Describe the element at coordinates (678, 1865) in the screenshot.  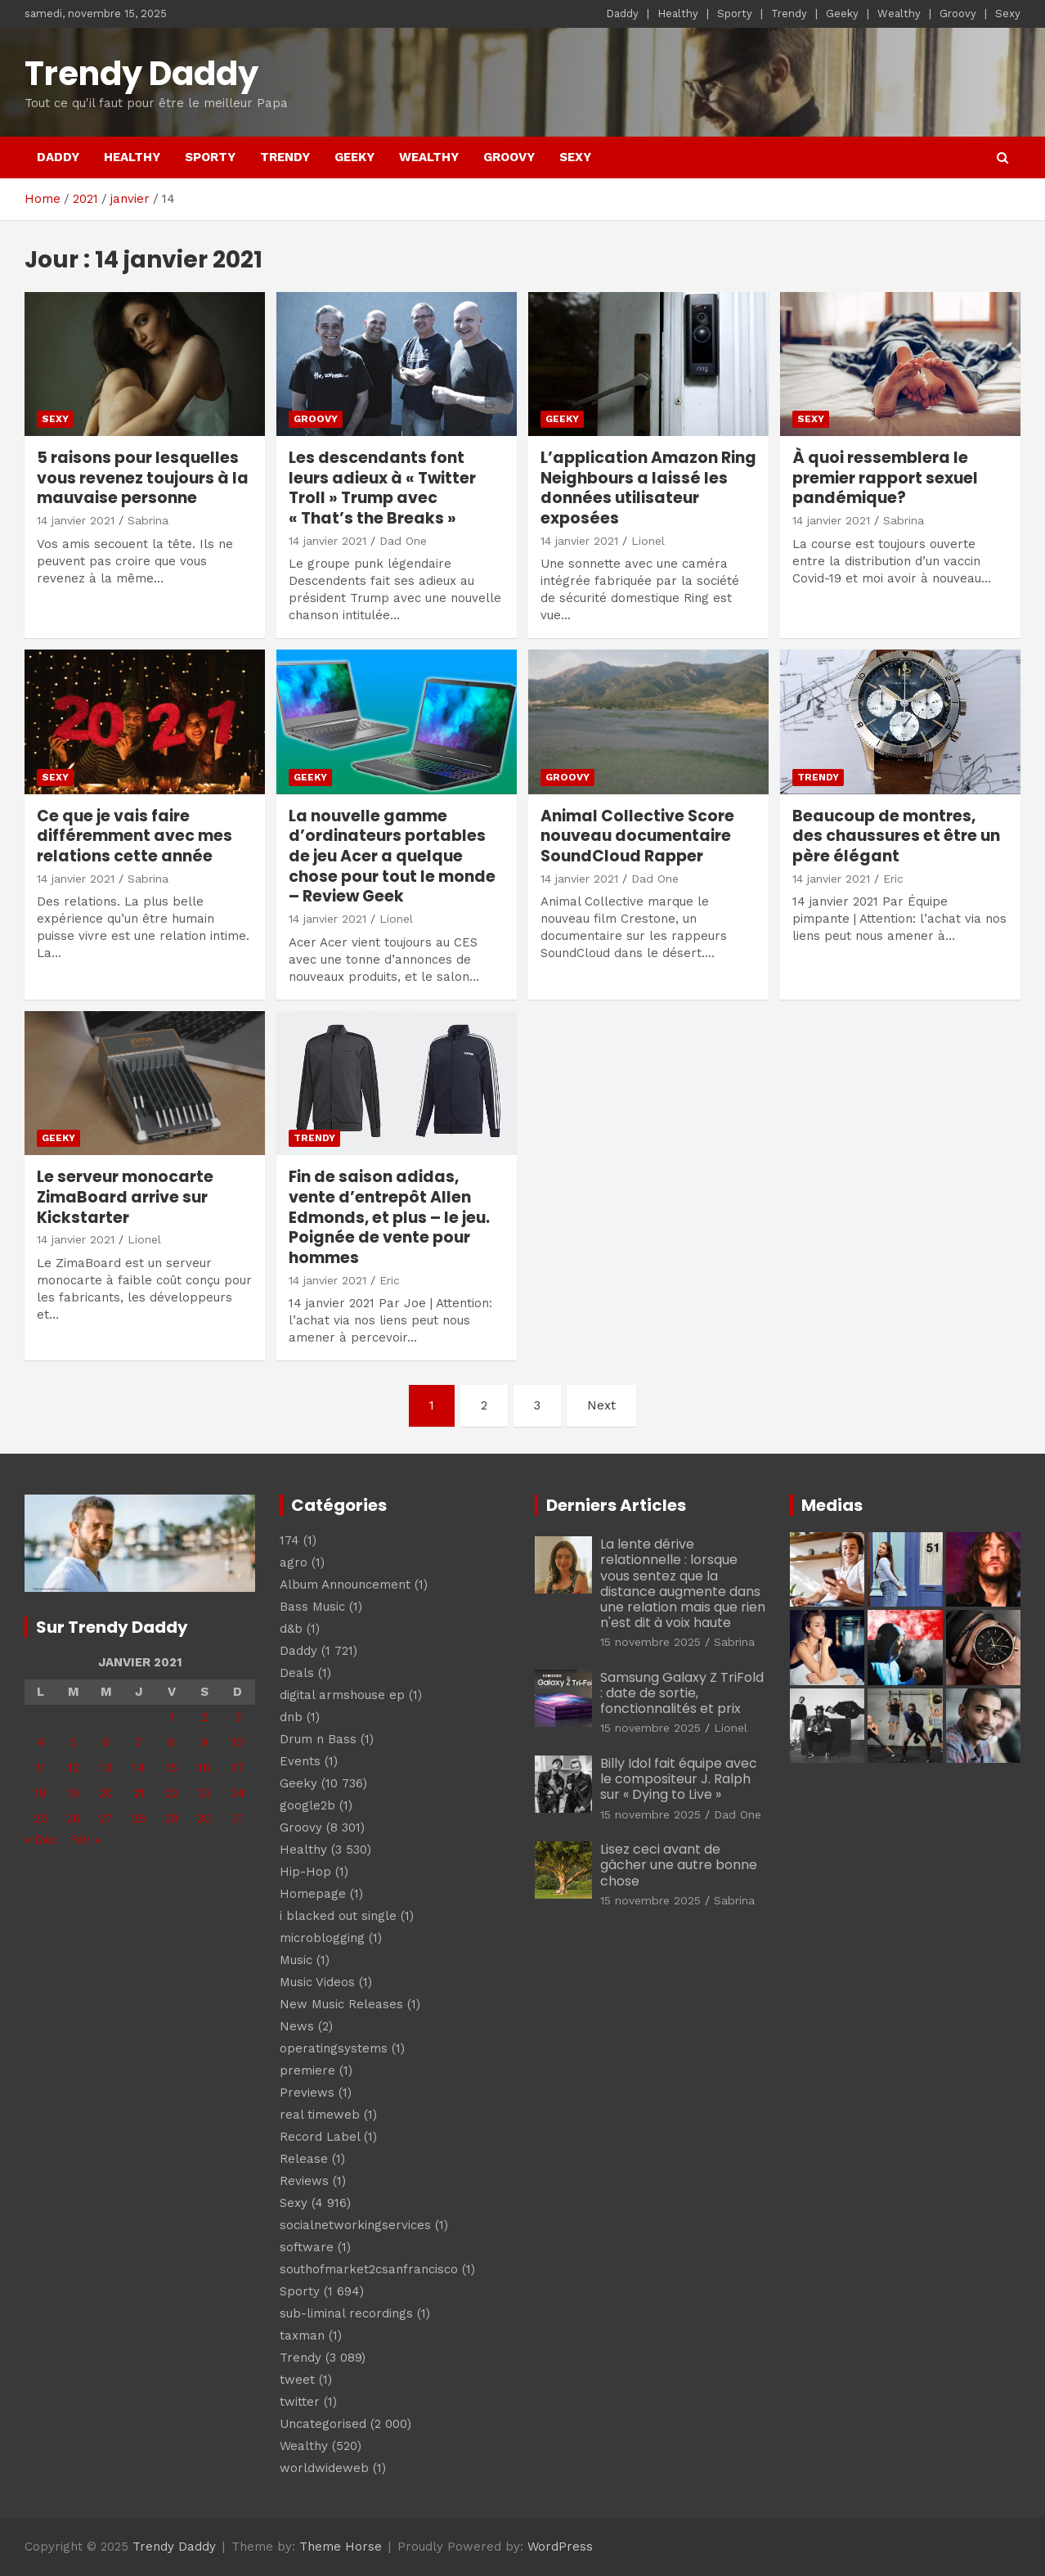
I see `Lisez ceci avant de gâcher une autre bonne chose` at that location.